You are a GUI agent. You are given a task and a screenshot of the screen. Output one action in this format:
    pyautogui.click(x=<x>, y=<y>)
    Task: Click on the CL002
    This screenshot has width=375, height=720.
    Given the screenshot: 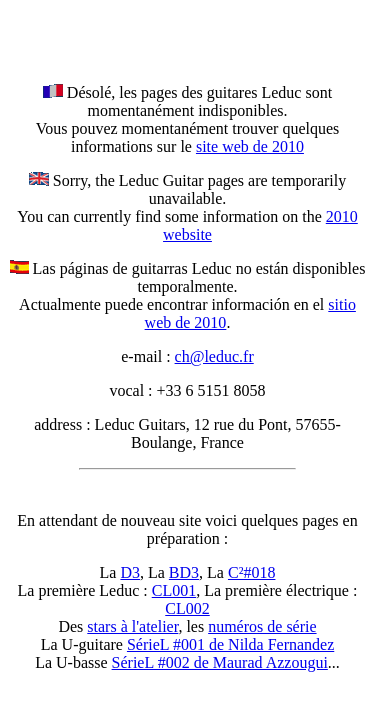 What is the action you would take?
    pyautogui.click(x=187, y=608)
    